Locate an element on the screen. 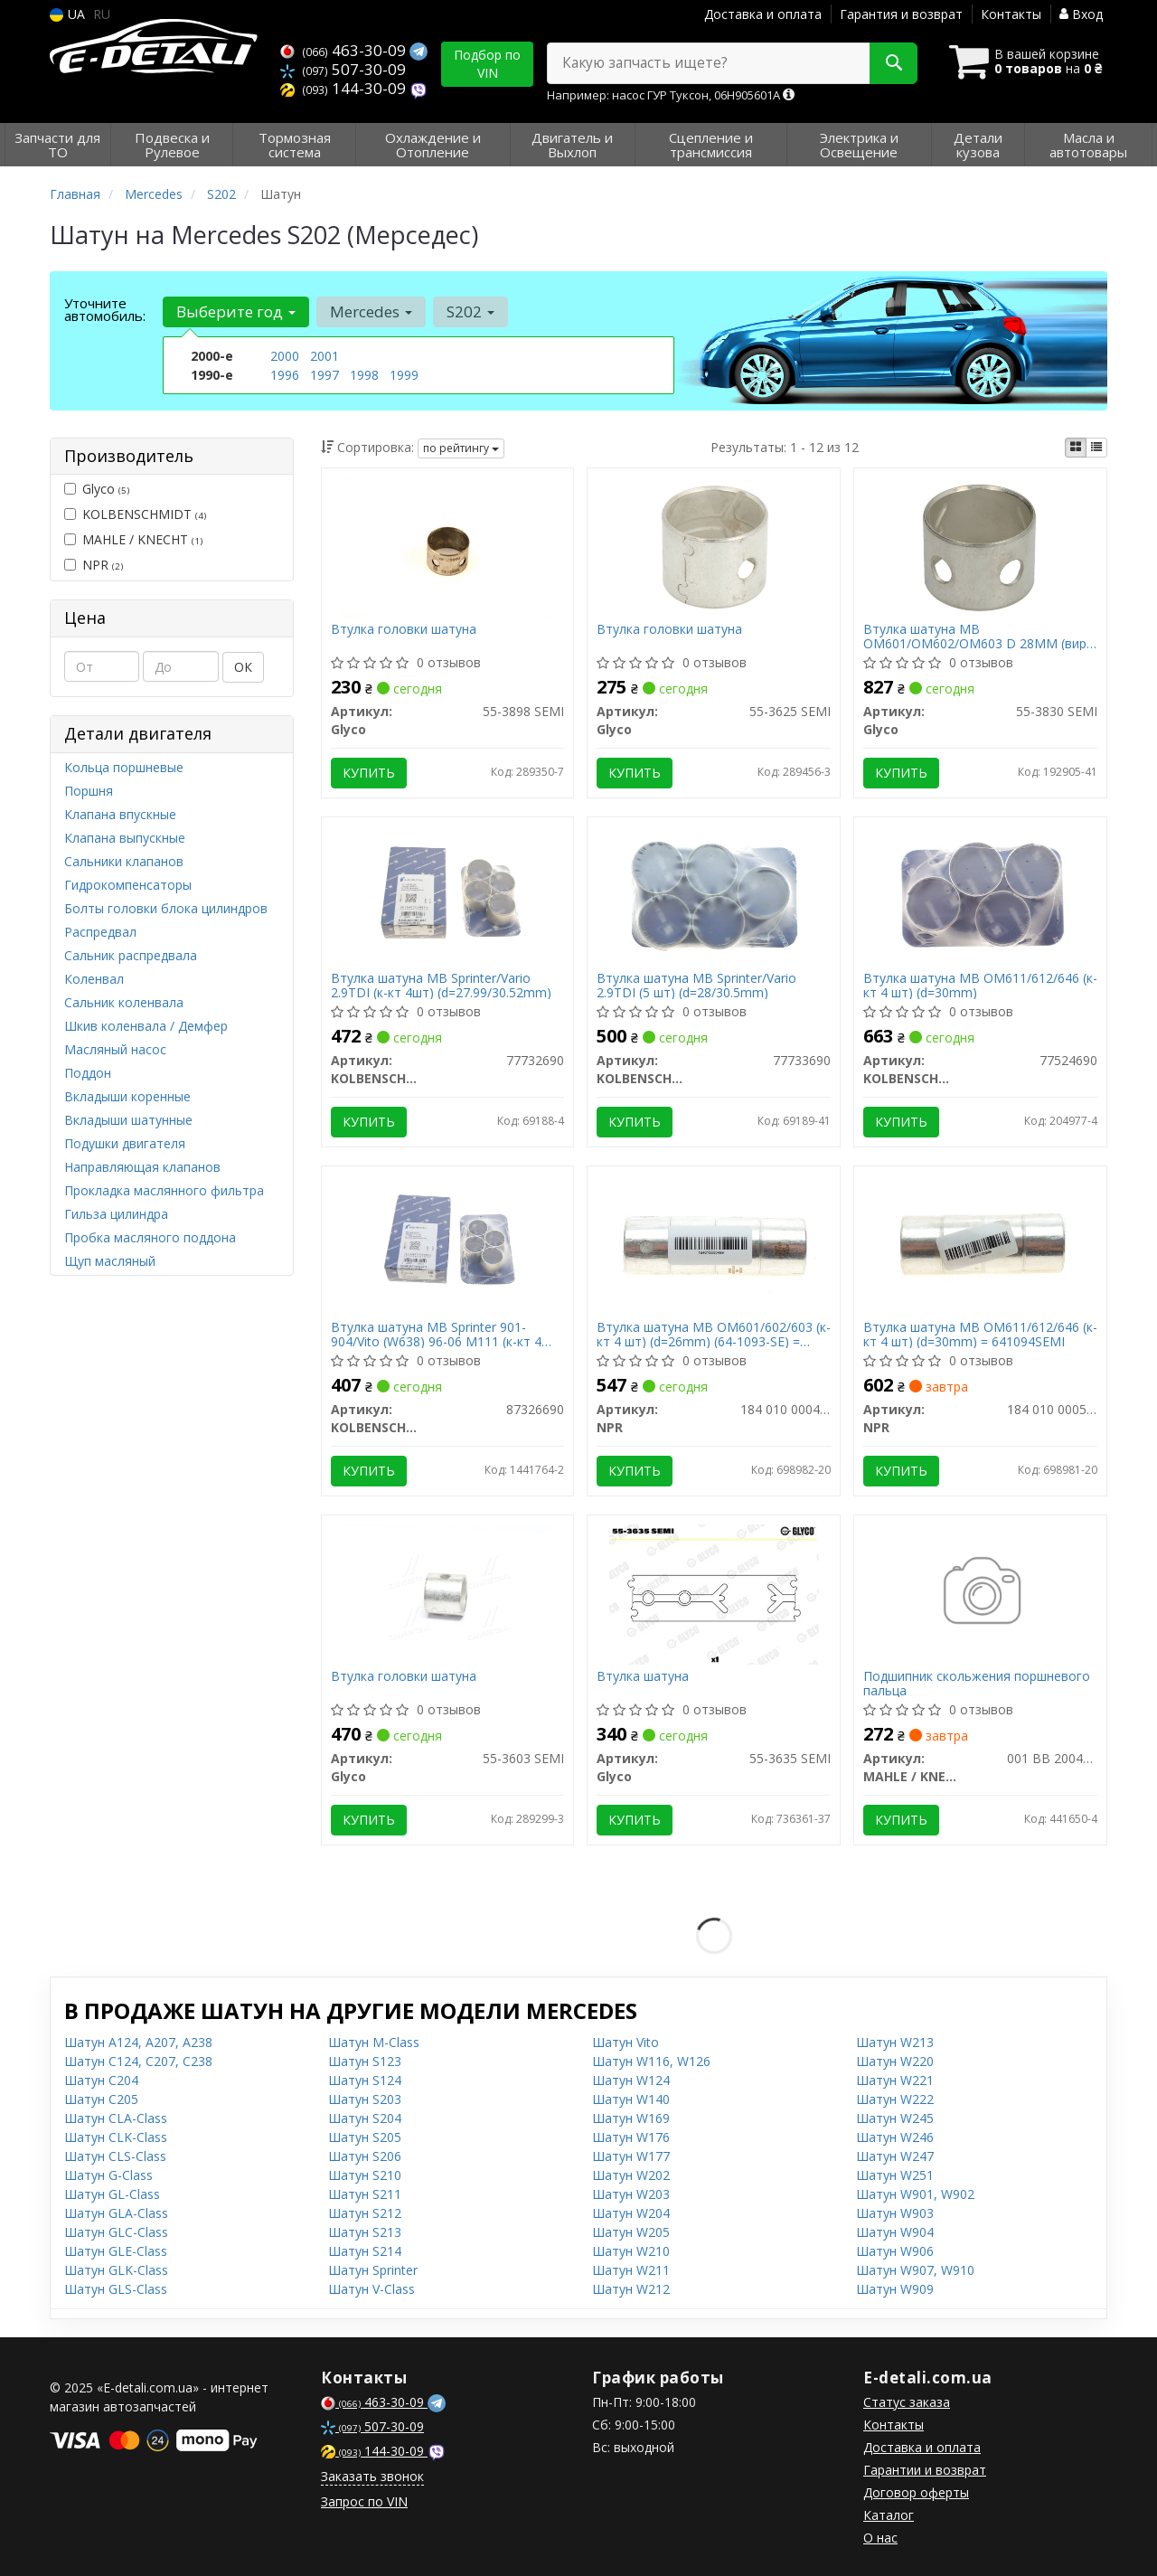 The height and width of the screenshot is (2576, 1157). Втулка шатуна MB OM611/612/646 (к-кт 4 шт) (d=30mm) = 641094SEMI is located at coordinates (980, 1334).